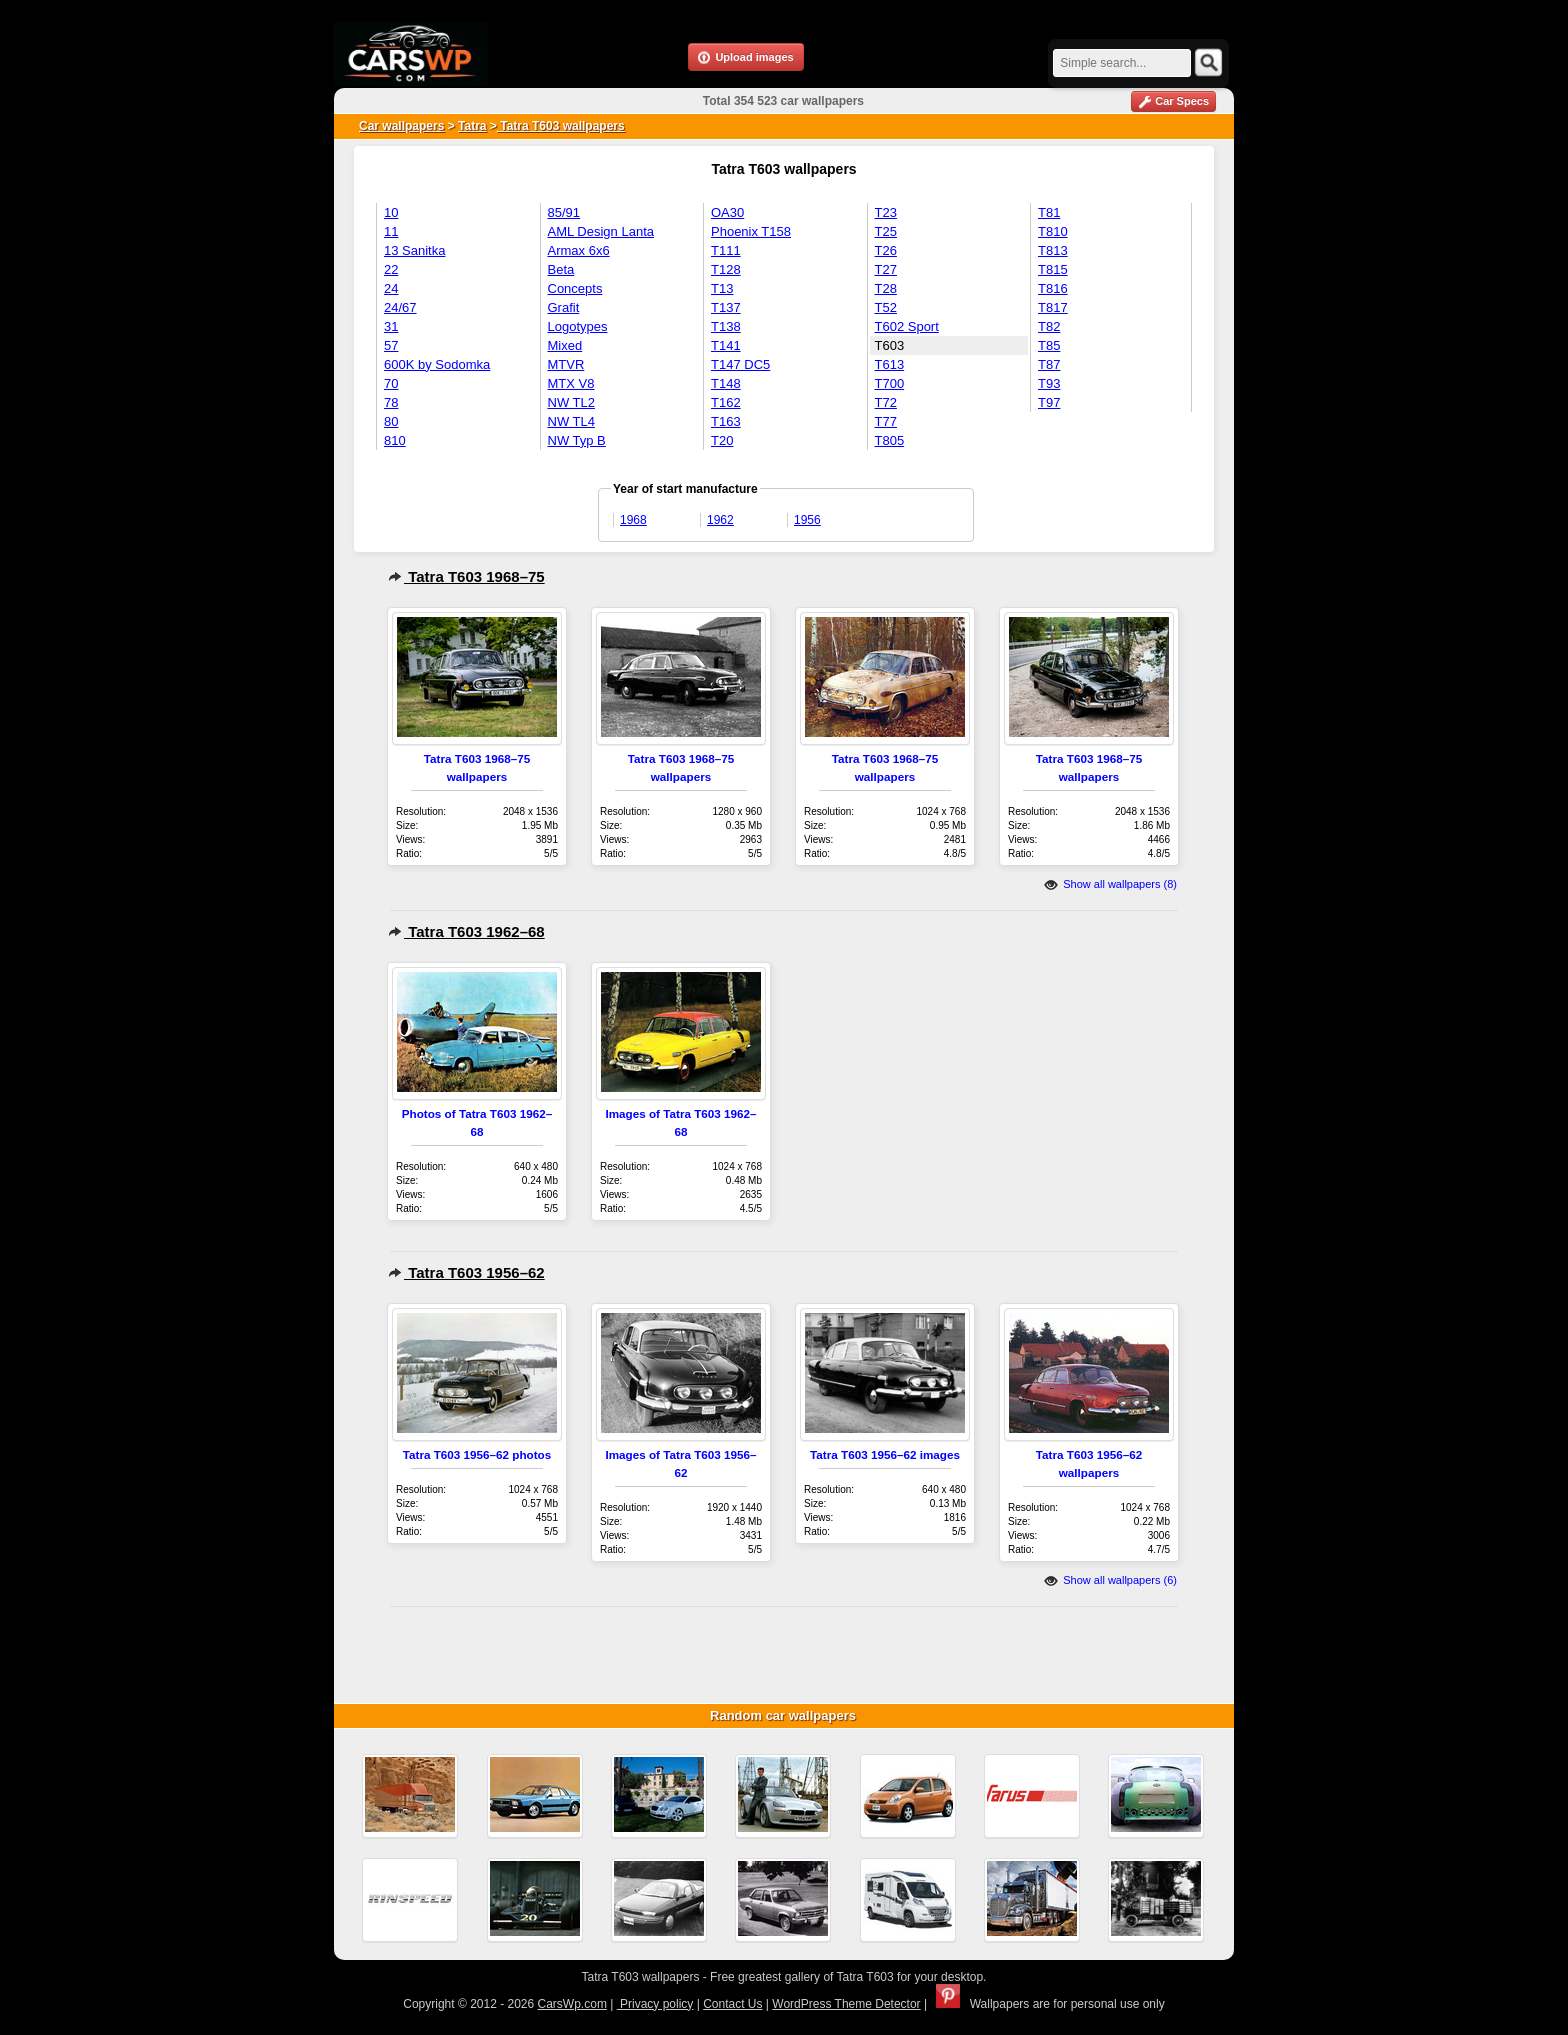 The image size is (1568, 2035). I want to click on 22, so click(391, 269).